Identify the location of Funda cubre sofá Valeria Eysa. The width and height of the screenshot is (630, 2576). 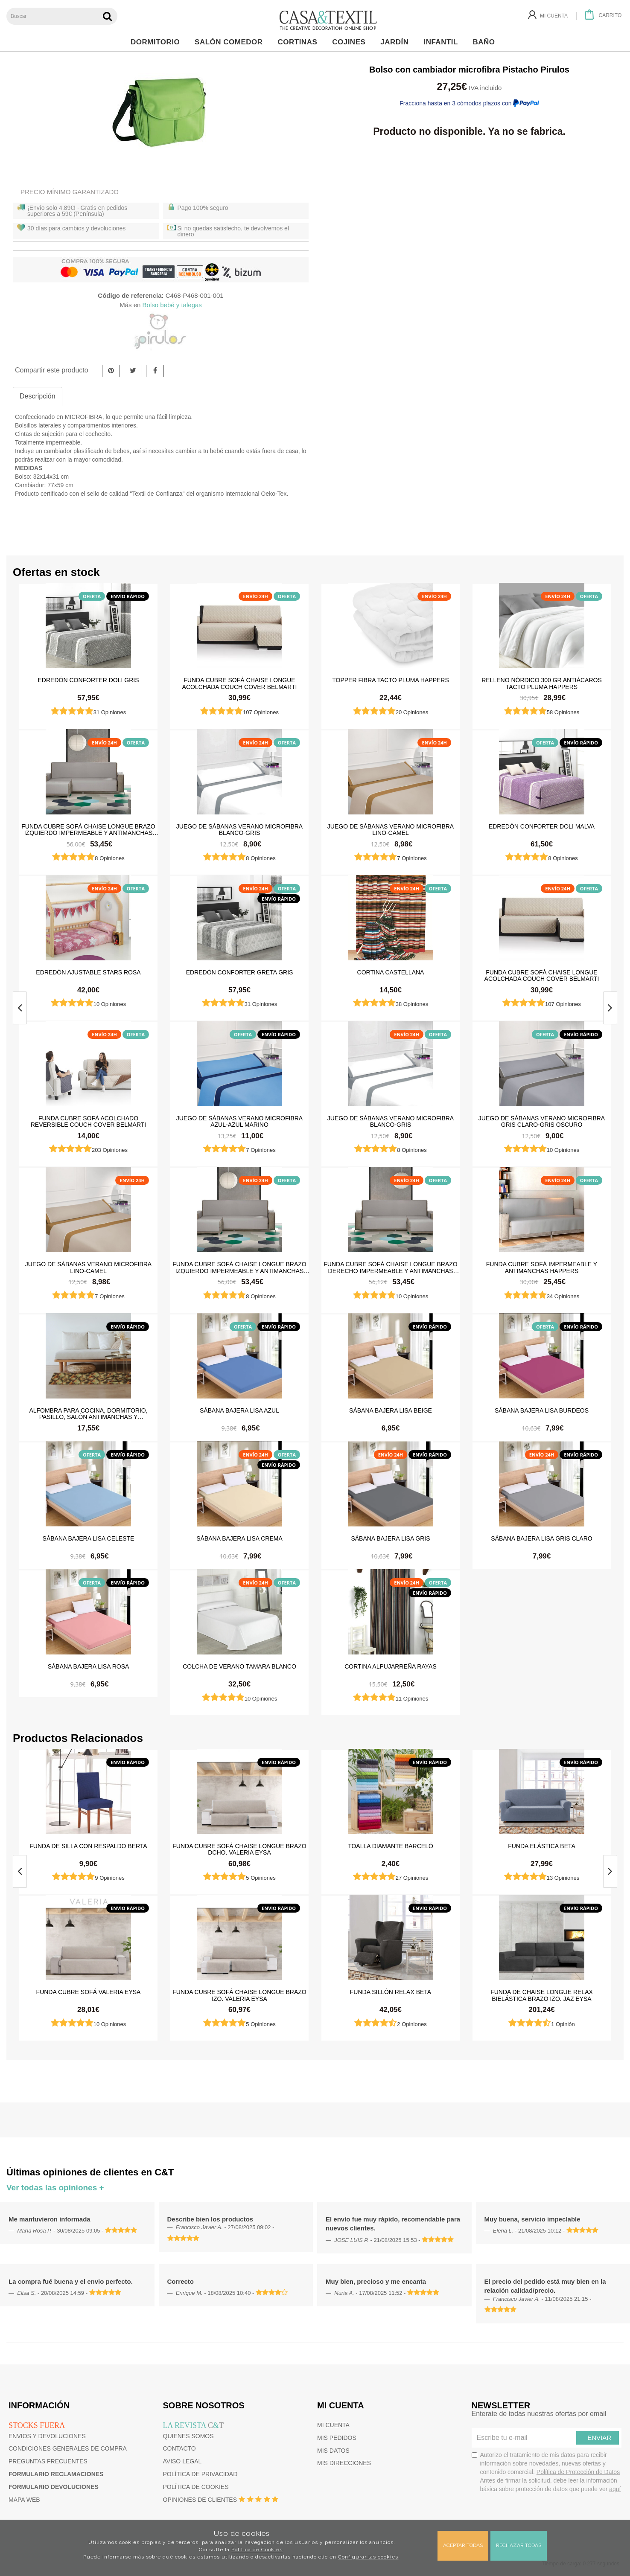
(88, 1992).